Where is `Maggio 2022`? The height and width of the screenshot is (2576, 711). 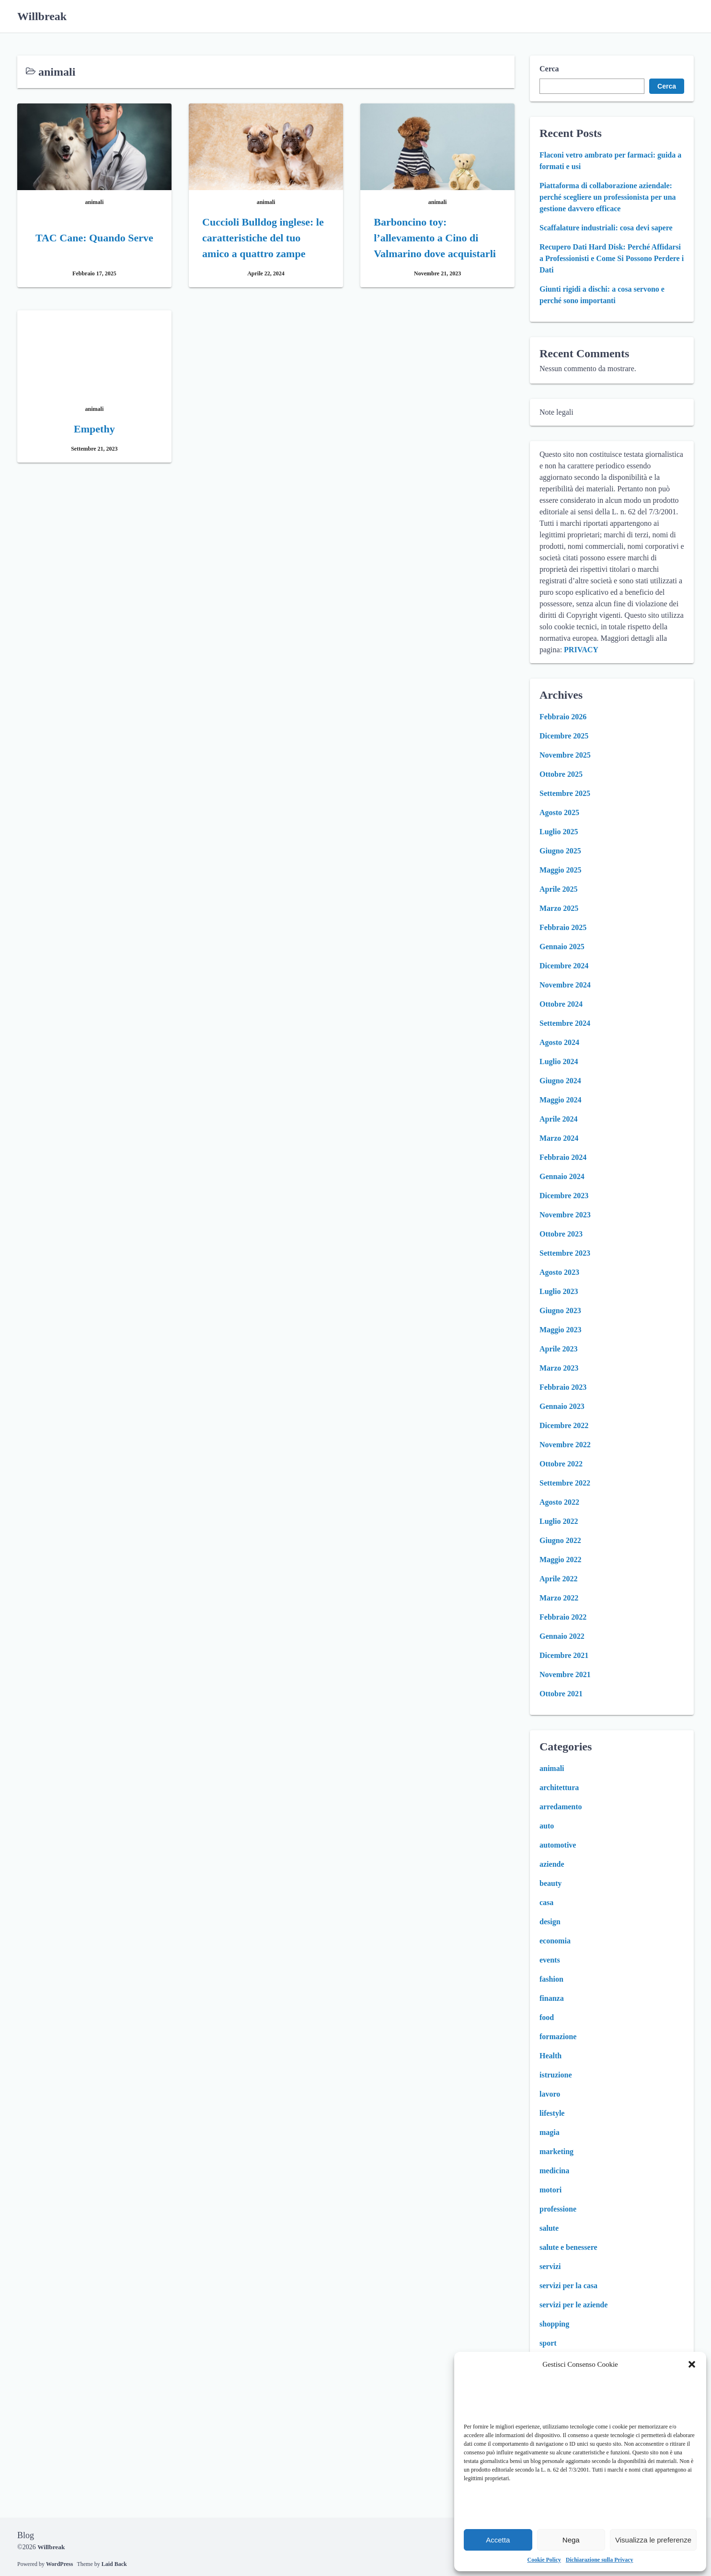 Maggio 2022 is located at coordinates (560, 1559).